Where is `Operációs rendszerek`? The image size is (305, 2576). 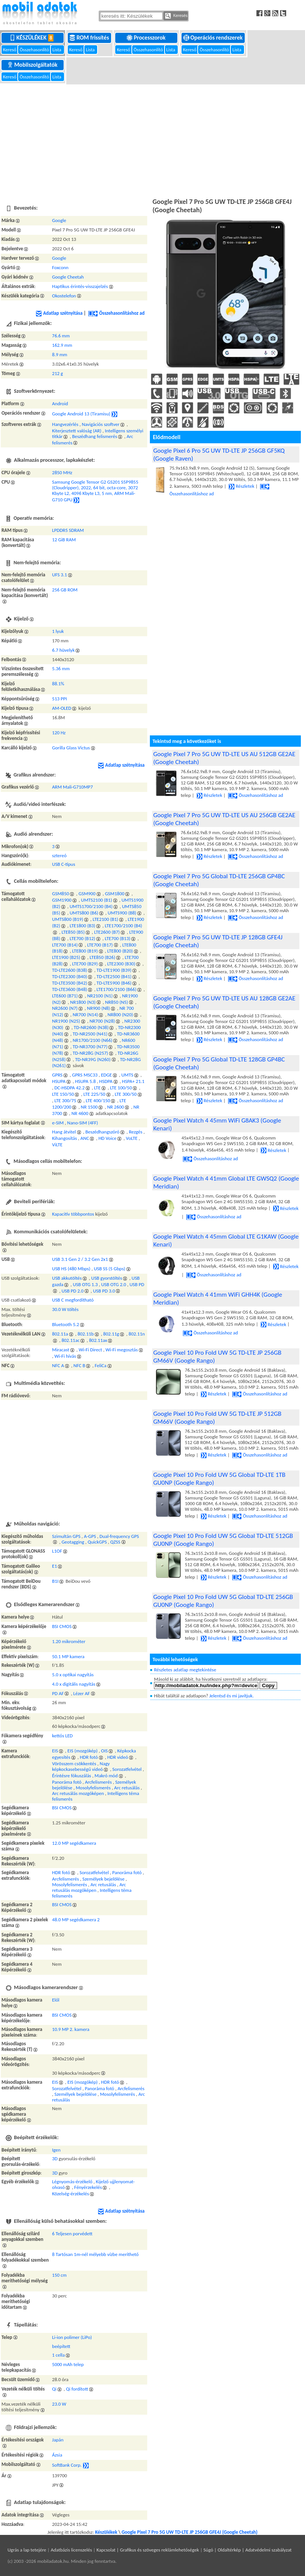 Operációs rendszerek is located at coordinates (213, 37).